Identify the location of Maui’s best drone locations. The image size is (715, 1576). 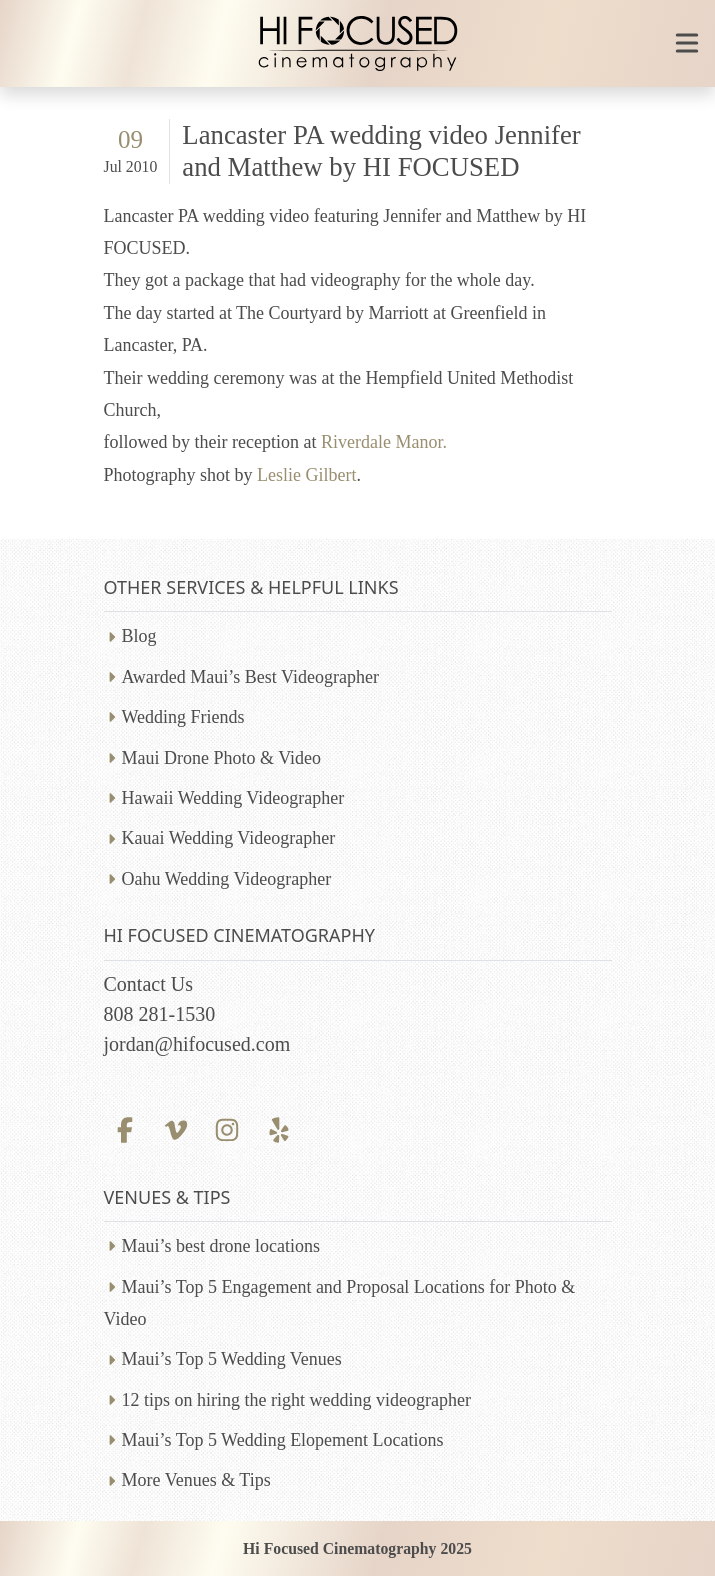
(221, 1246).